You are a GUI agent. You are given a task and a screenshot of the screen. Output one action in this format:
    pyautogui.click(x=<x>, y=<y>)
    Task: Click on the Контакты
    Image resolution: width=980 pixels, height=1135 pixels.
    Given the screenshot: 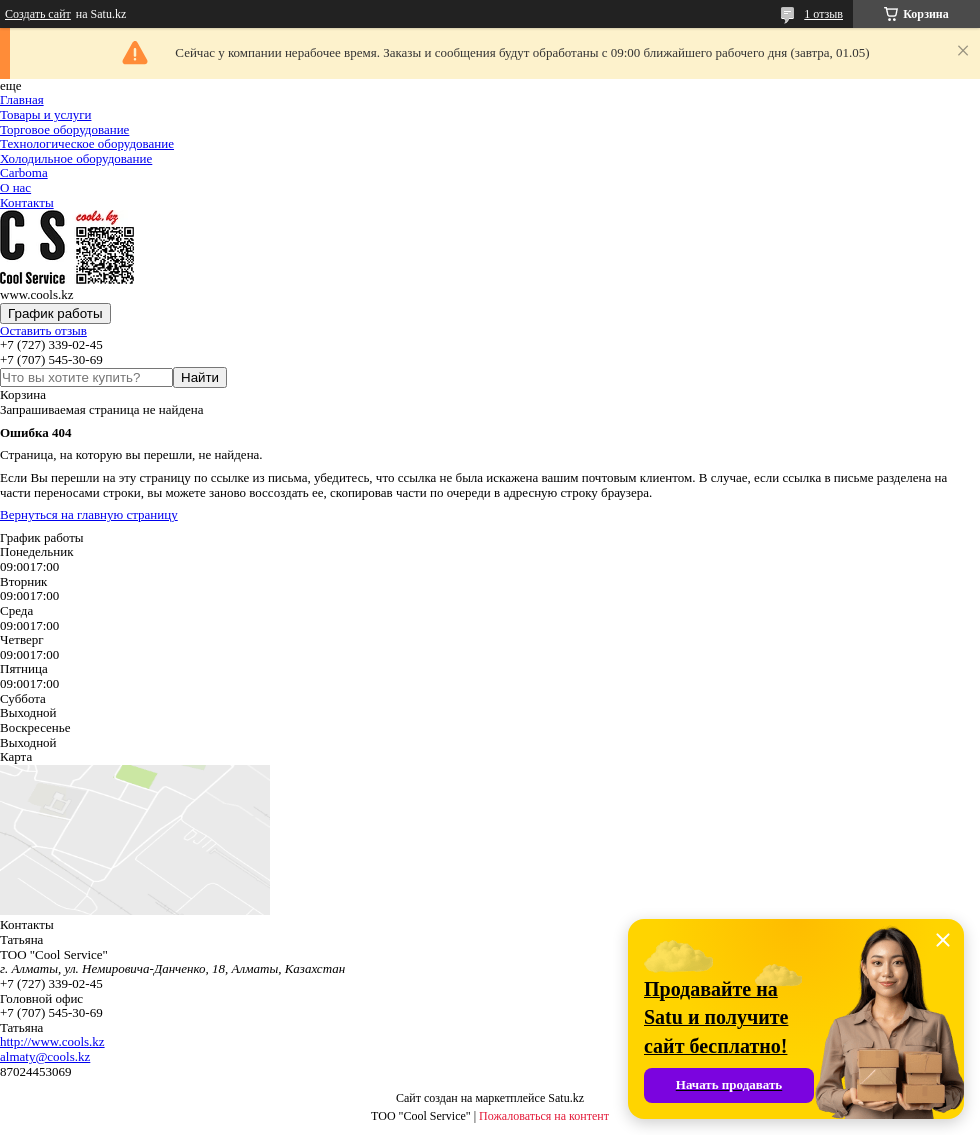 What is the action you would take?
    pyautogui.click(x=27, y=202)
    